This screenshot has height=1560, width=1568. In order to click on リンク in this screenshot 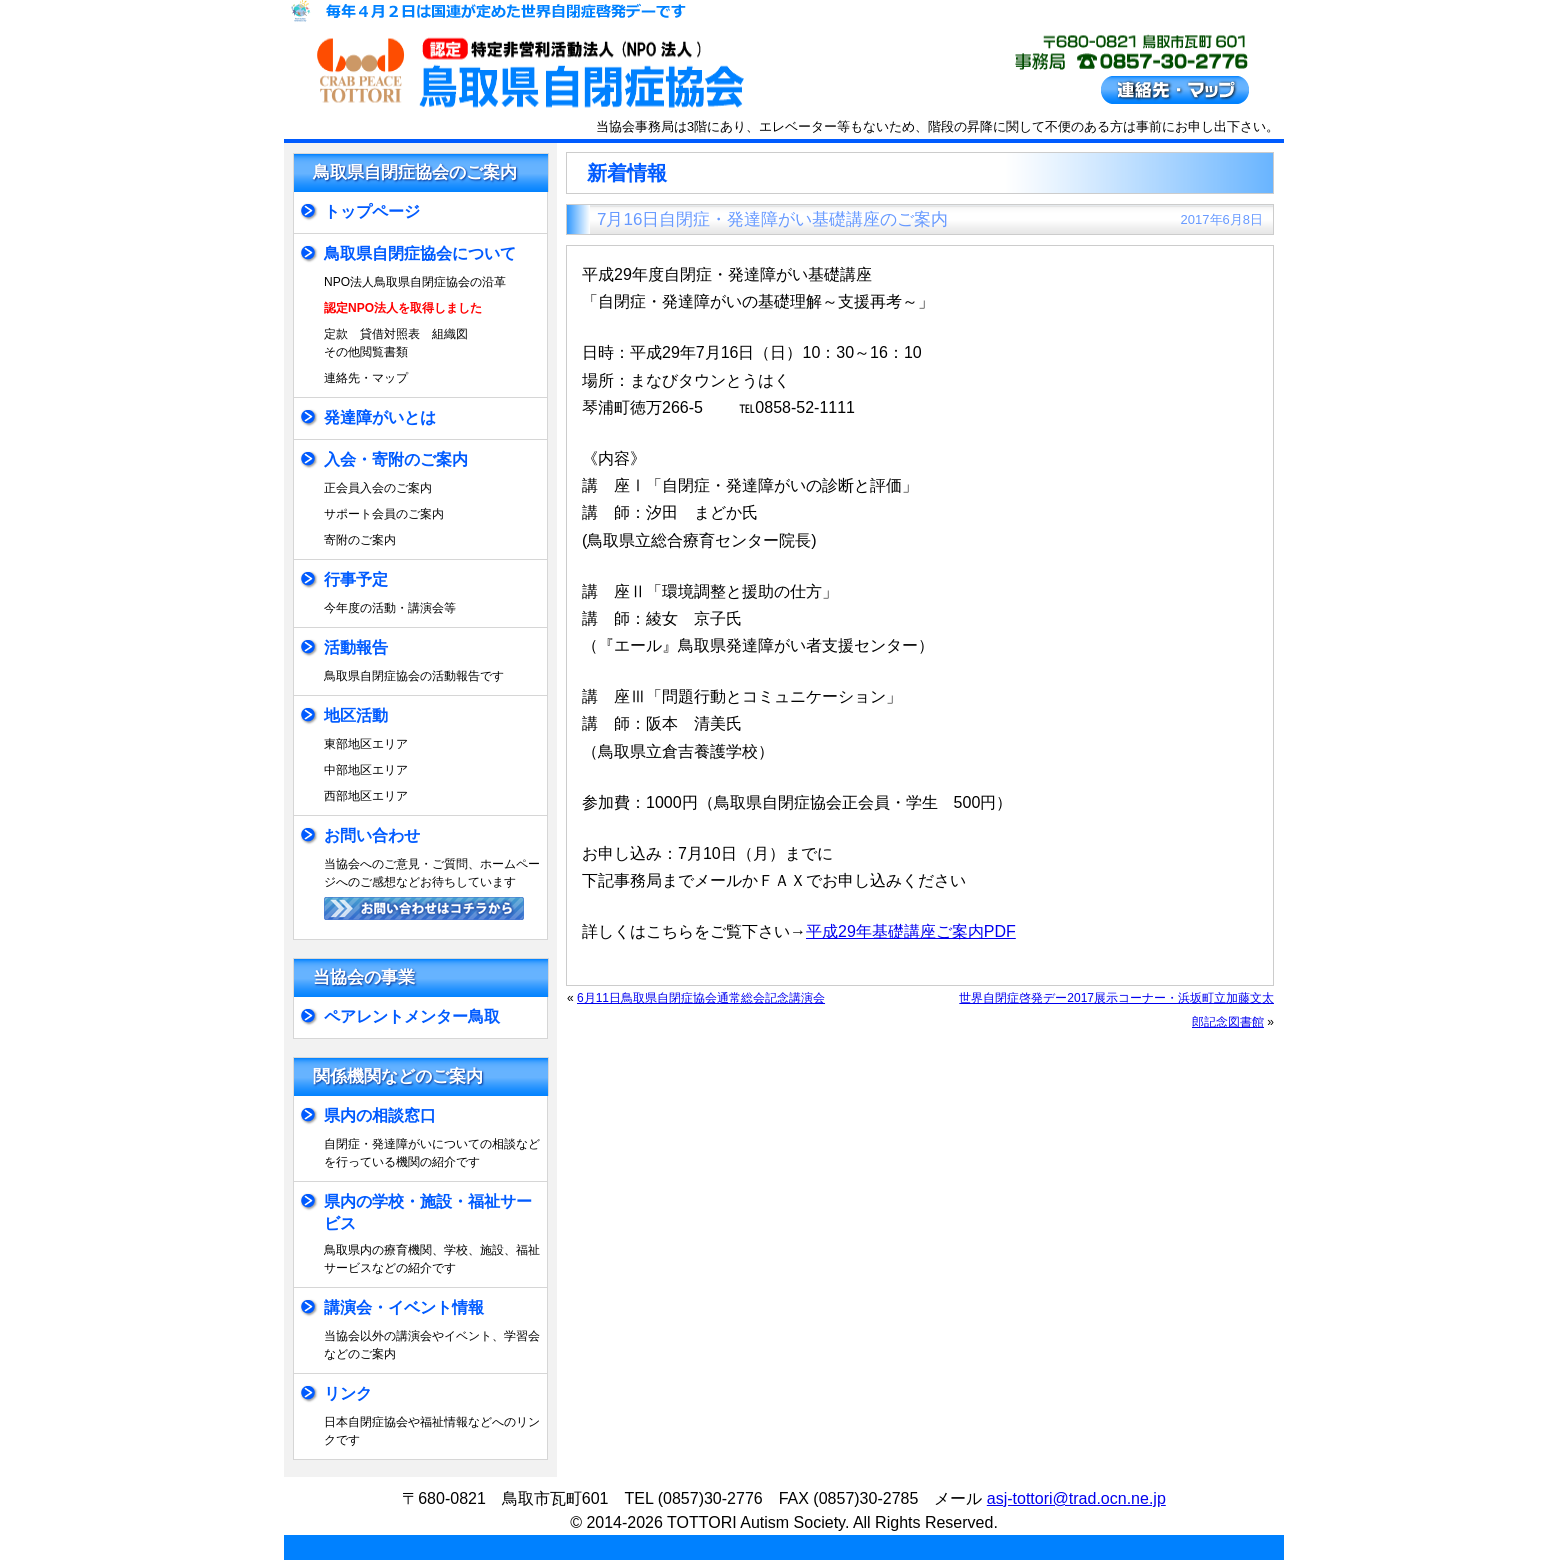, I will do `click(348, 1393)`.